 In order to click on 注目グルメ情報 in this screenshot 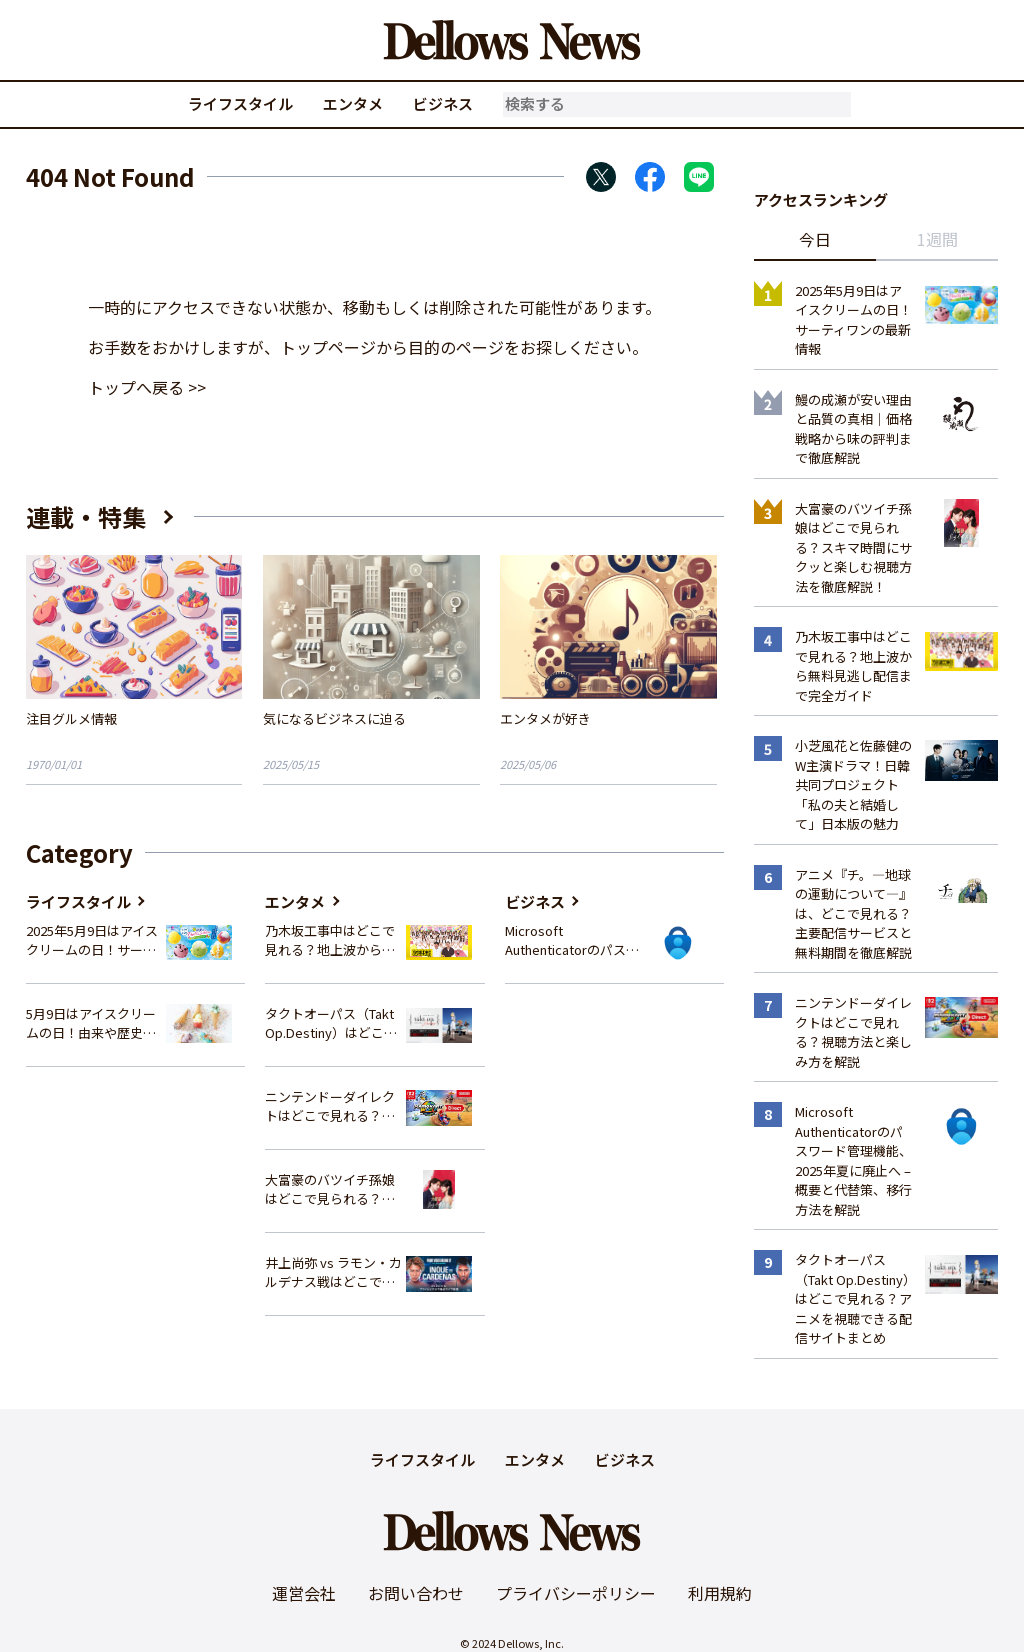, I will do `click(71, 718)`.